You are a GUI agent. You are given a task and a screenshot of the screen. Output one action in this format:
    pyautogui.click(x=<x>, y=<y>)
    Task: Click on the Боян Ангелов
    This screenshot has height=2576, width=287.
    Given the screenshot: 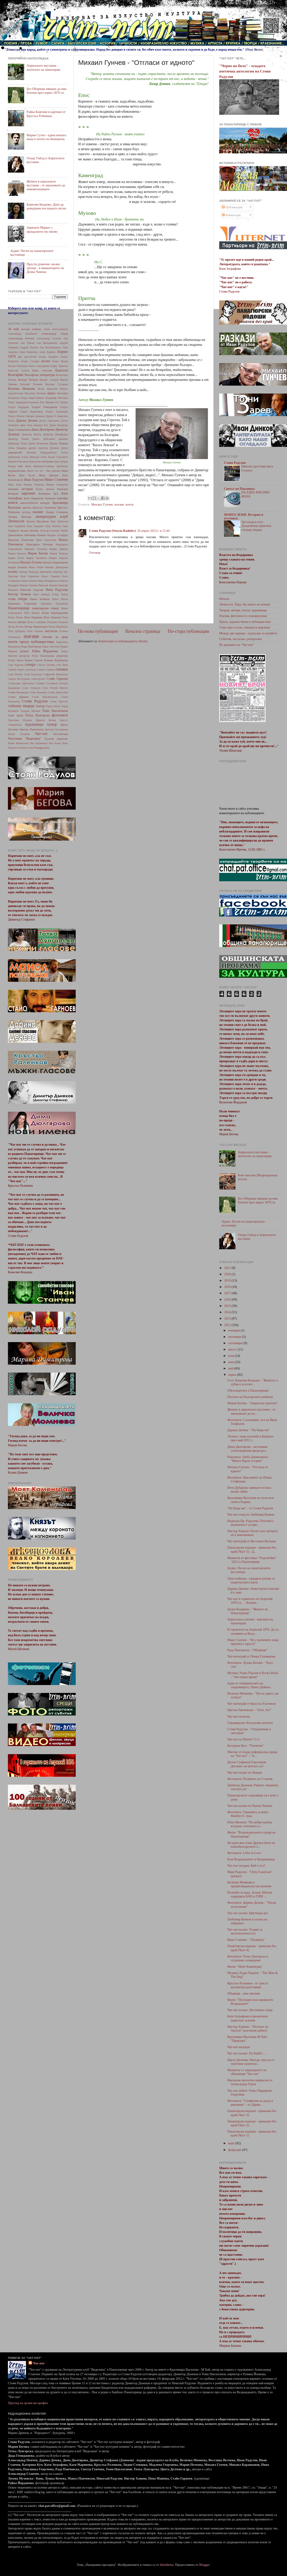 What is the action you would take?
    pyautogui.click(x=42, y=370)
    